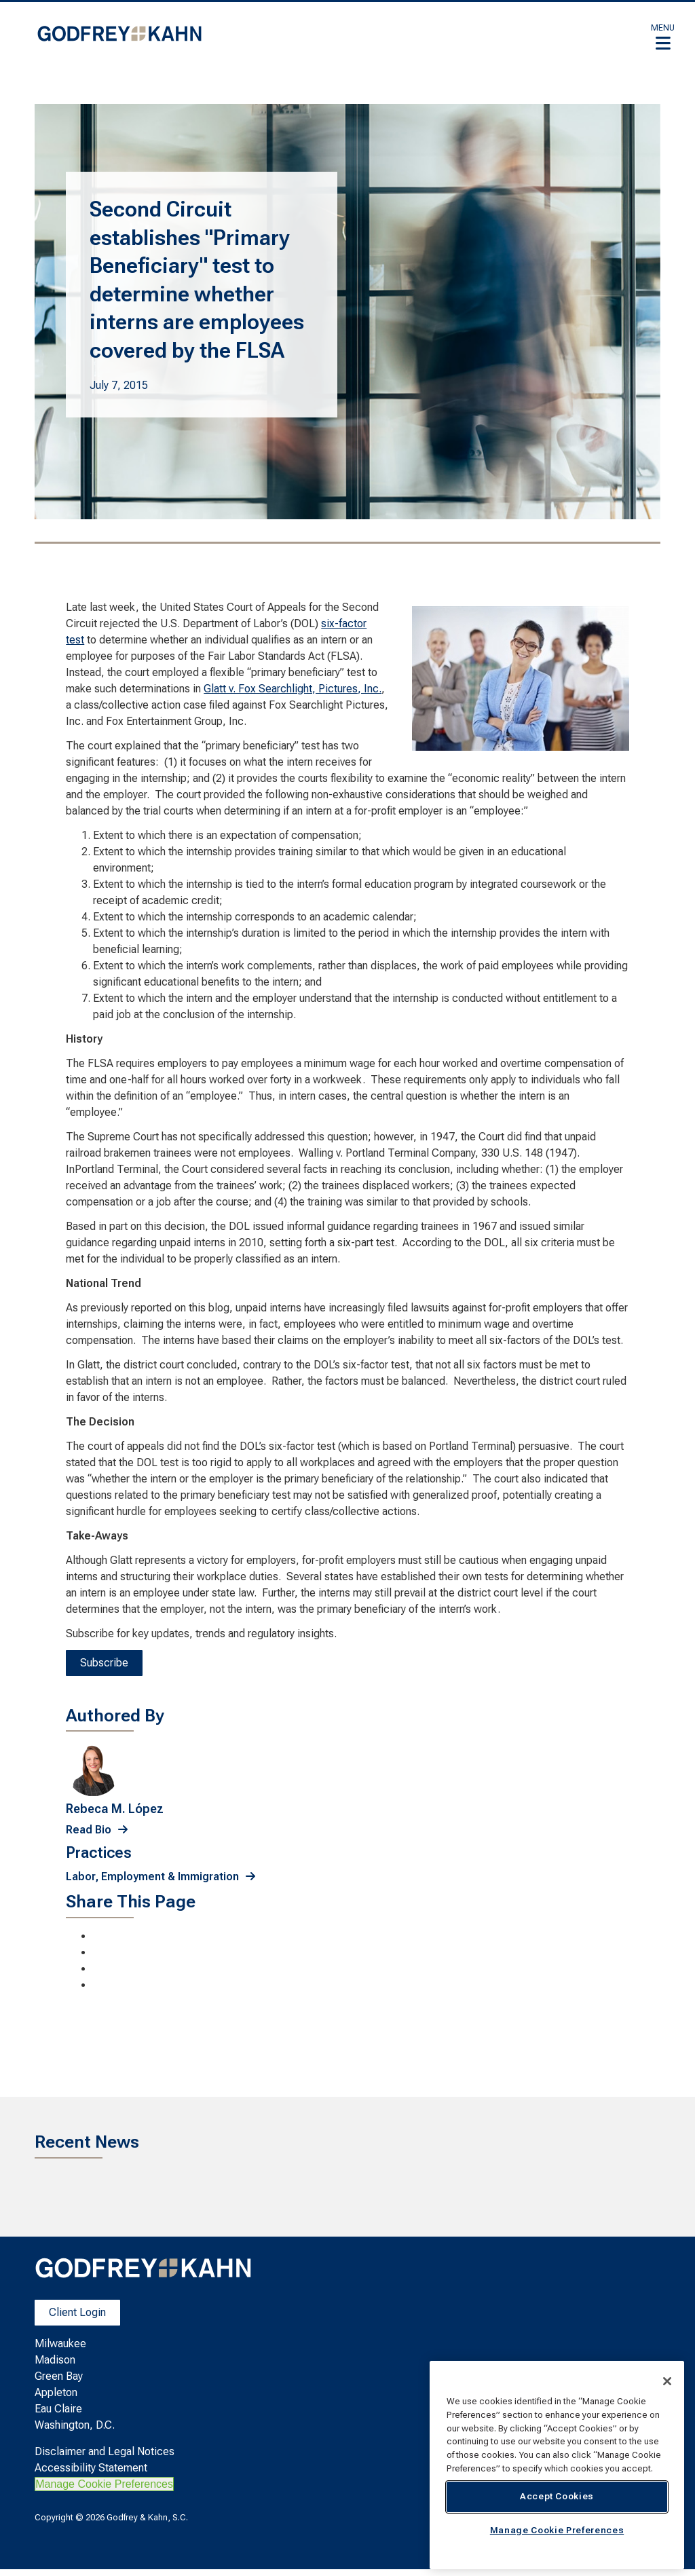 The height and width of the screenshot is (2576, 695). Describe the element at coordinates (104, 2451) in the screenshot. I see `Disclaimer and Legal Notices` at that location.